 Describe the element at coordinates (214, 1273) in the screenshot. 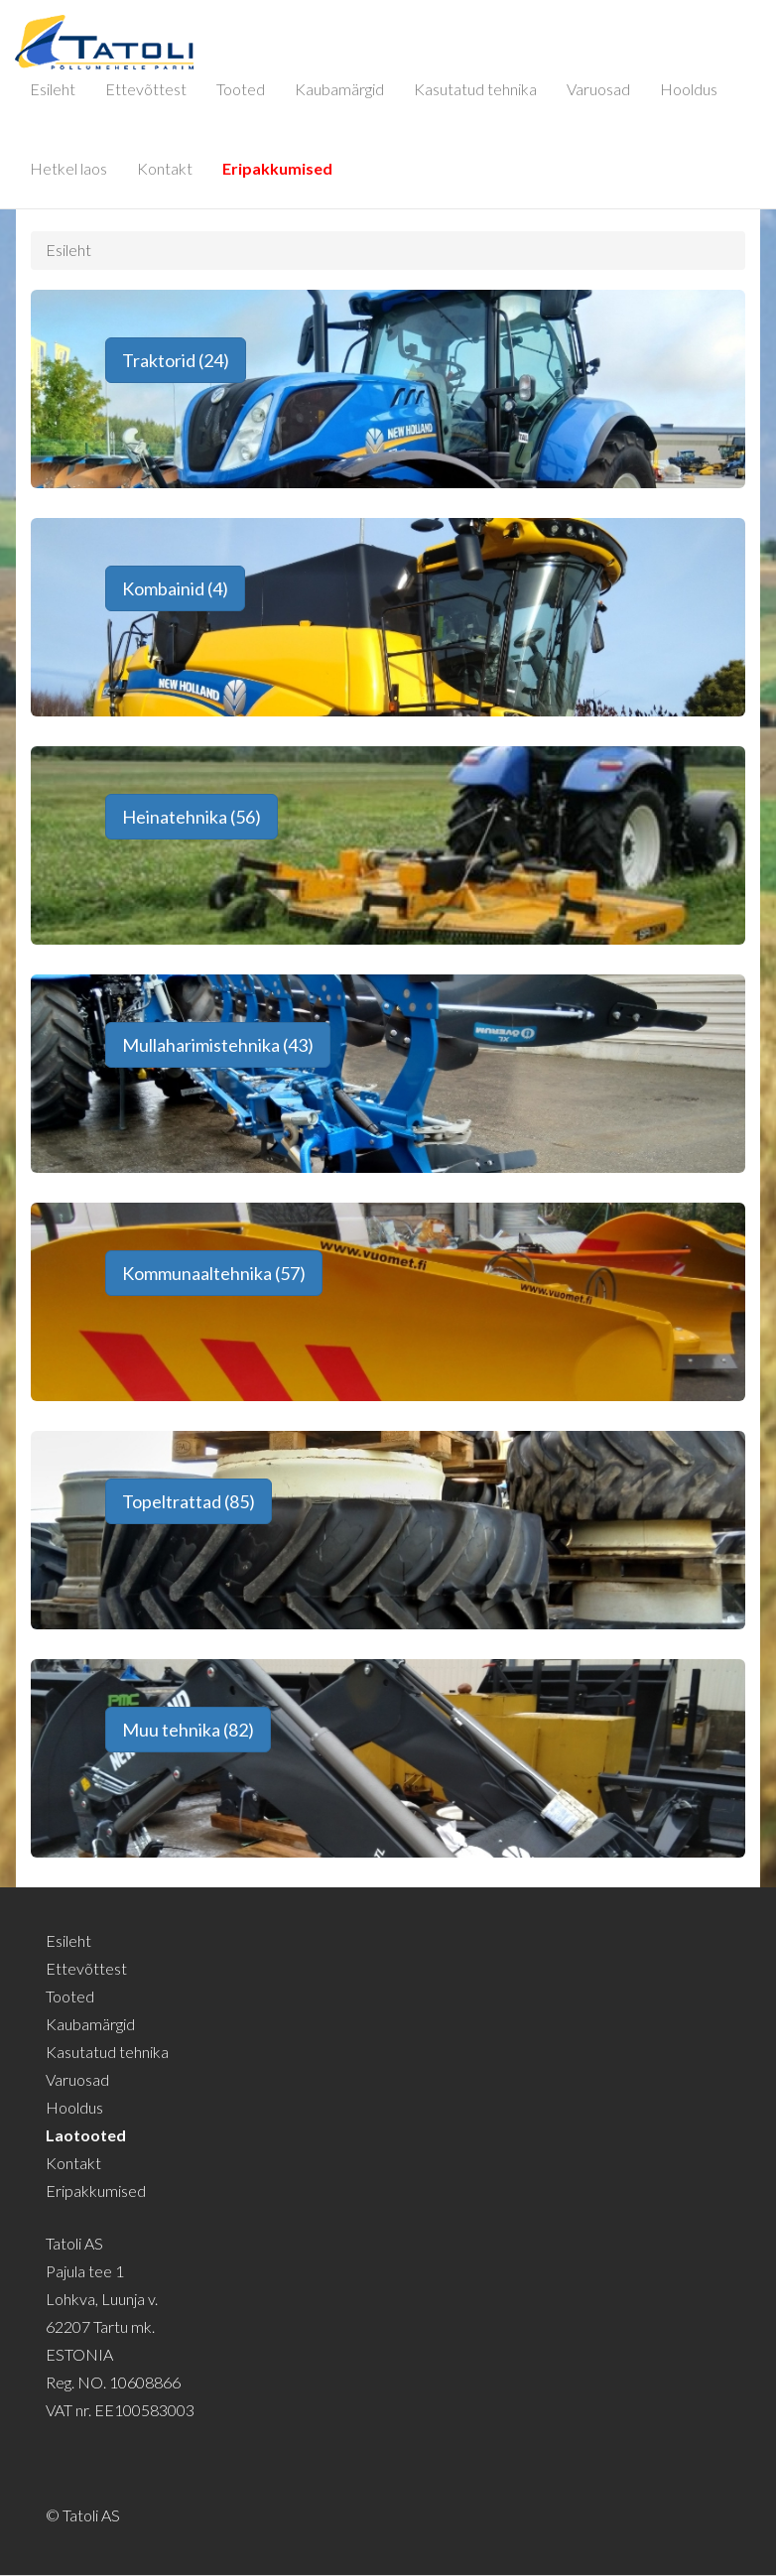

I see `Kommunaaltehnika (57) [button]` at that location.